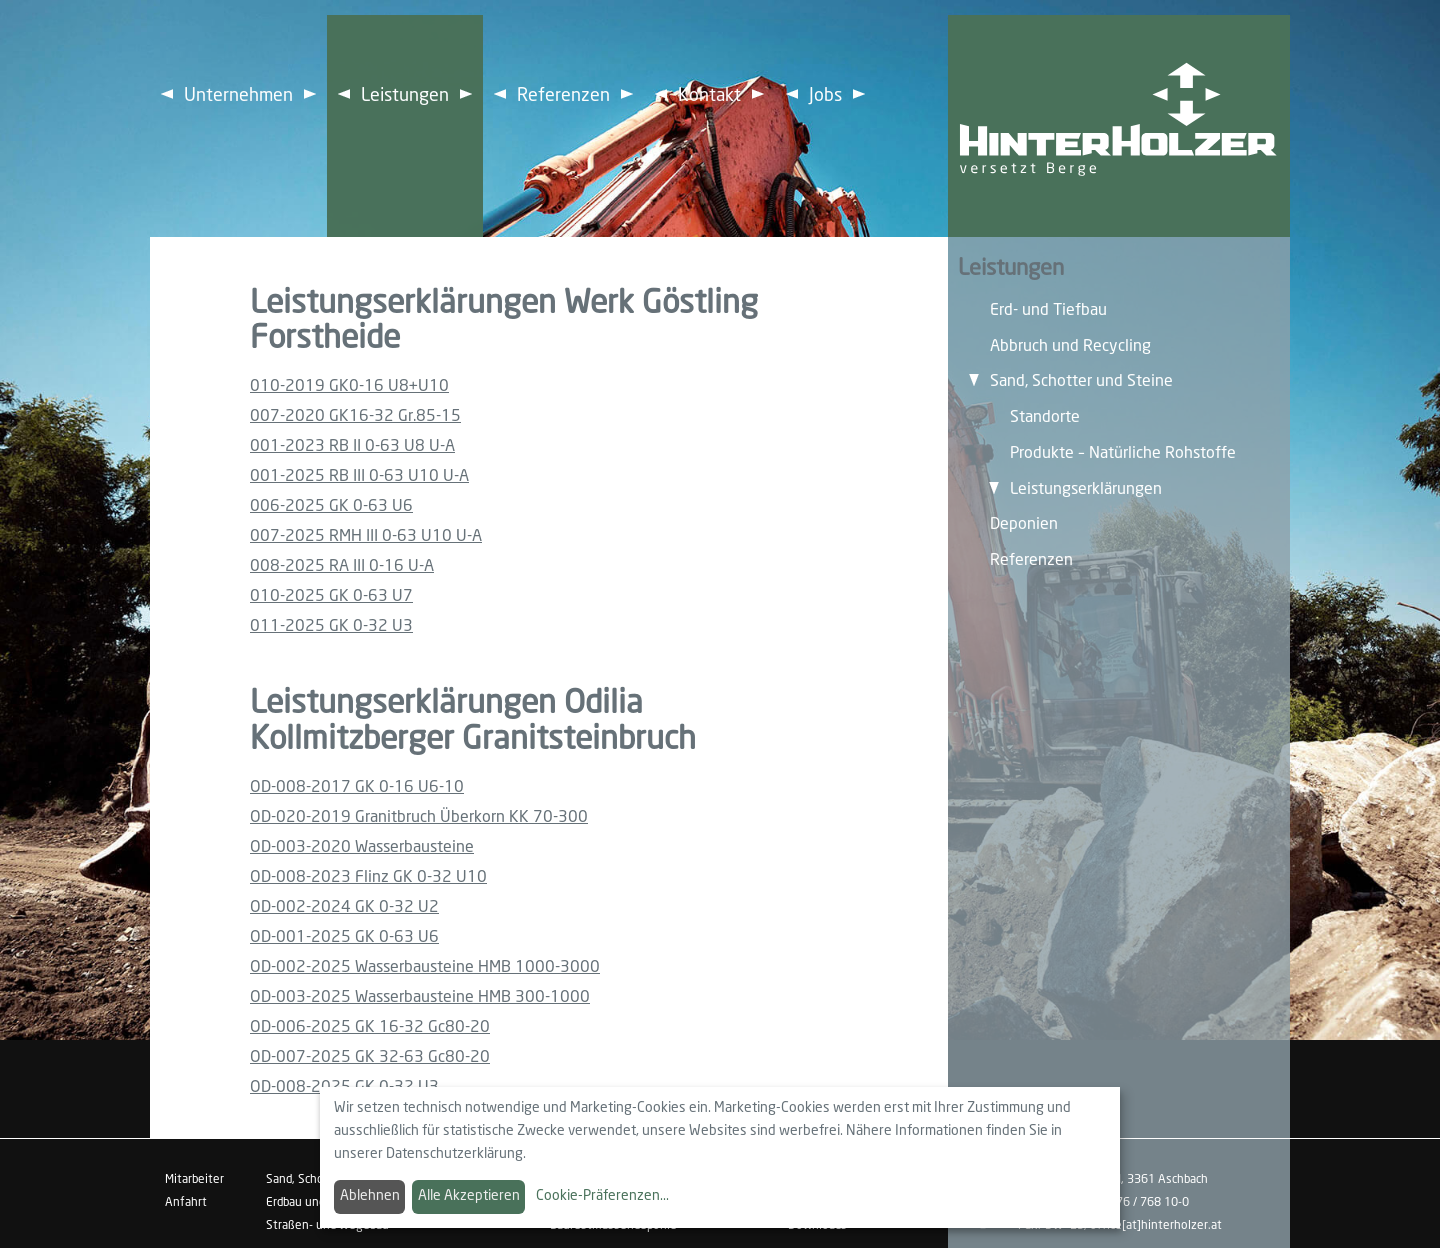  I want to click on Deponien, so click(1024, 524).